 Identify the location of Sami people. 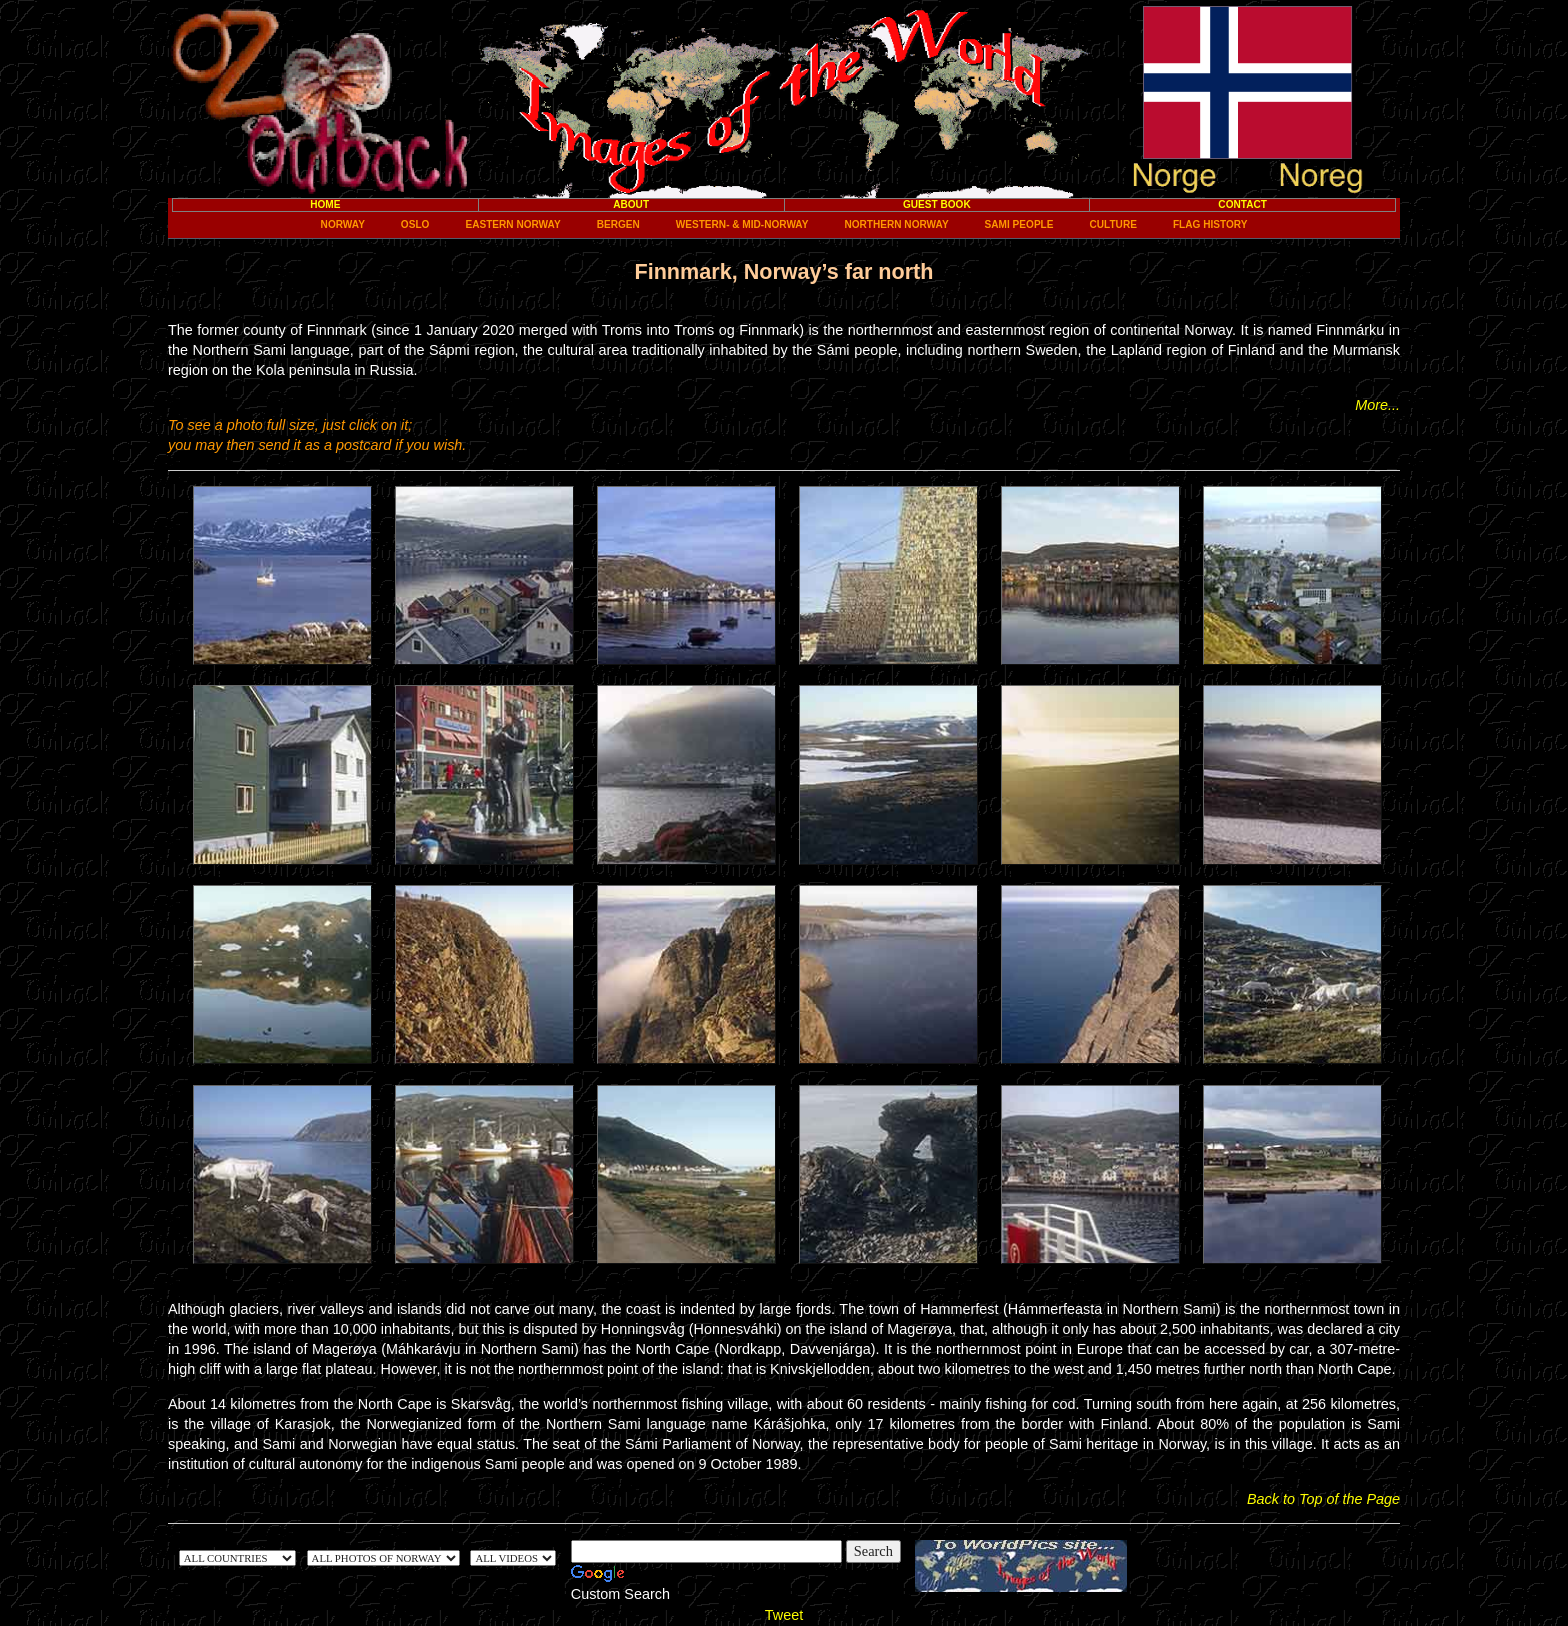
(1019, 224).